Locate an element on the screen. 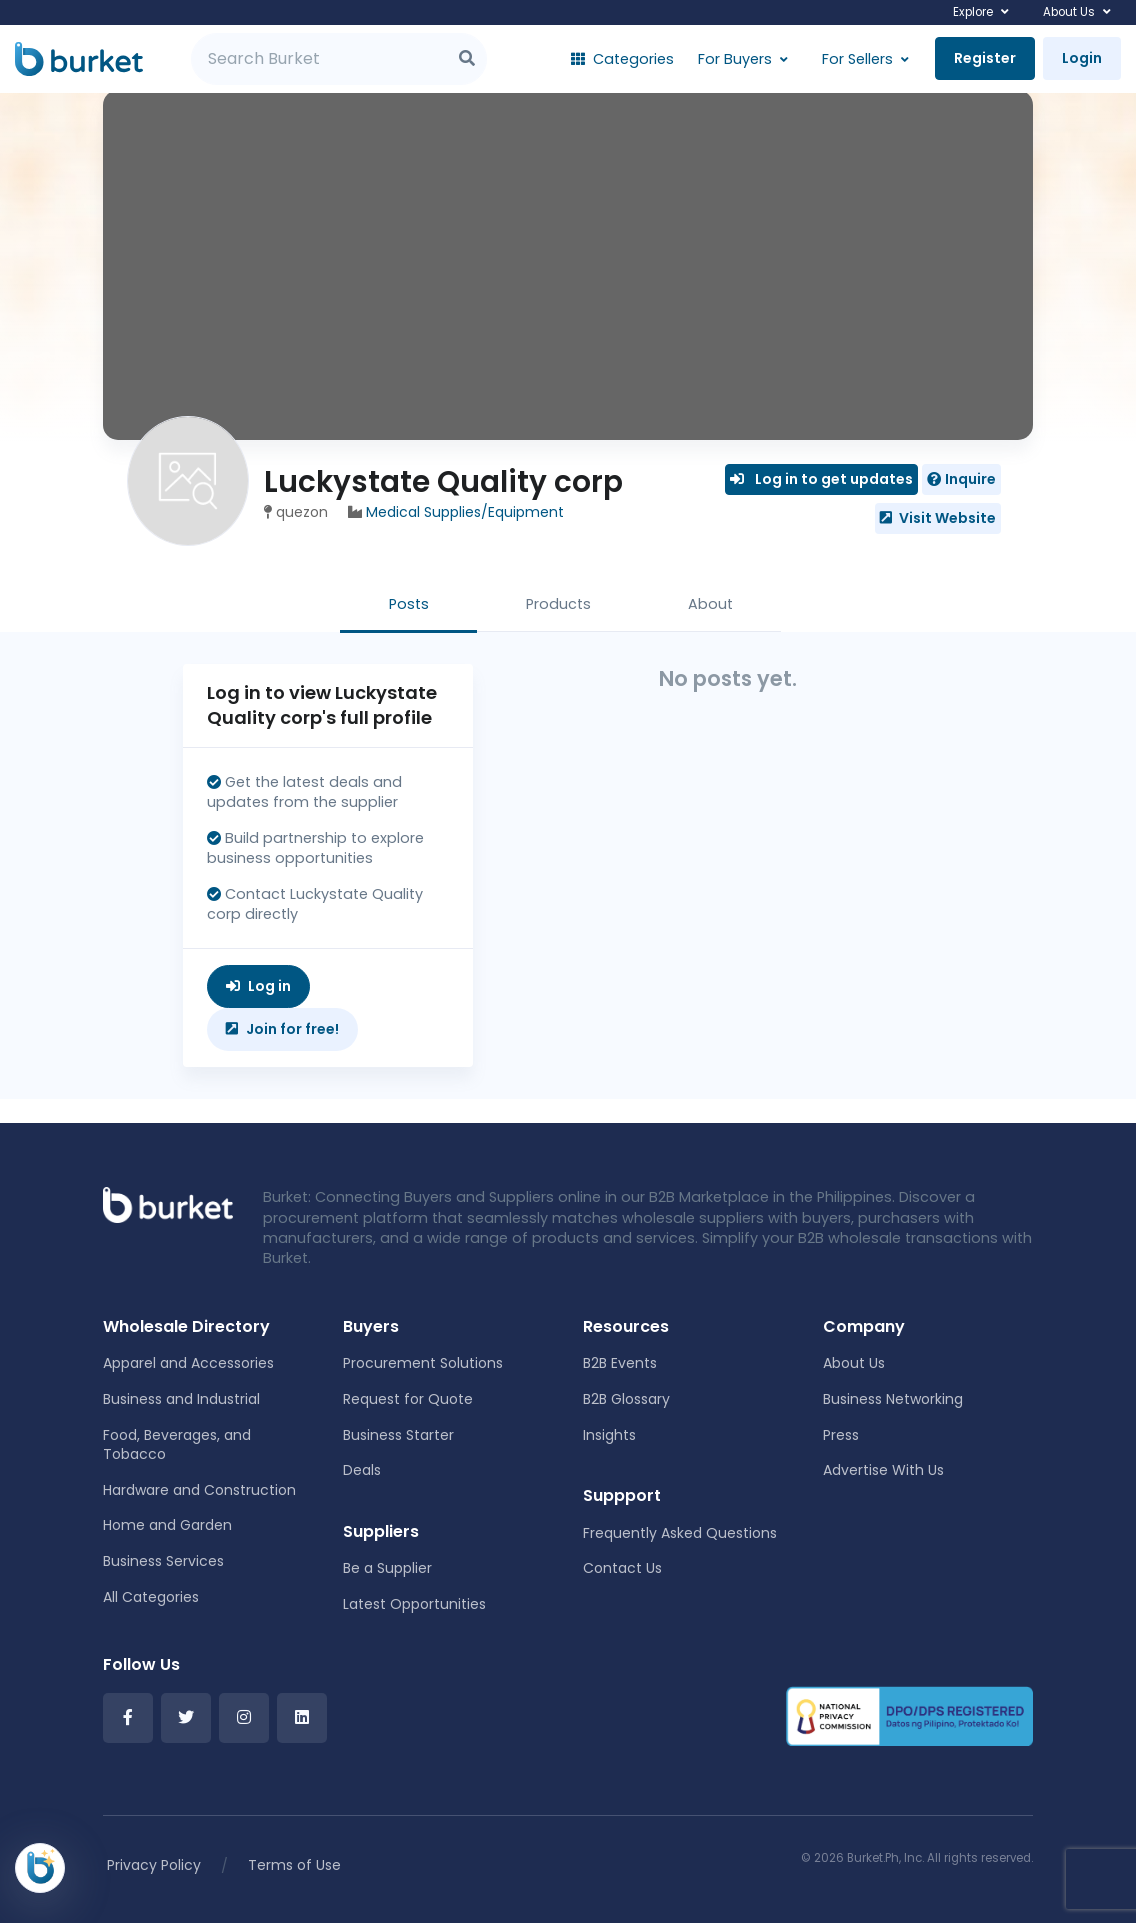 The image size is (1136, 1923). B2B Events is located at coordinates (620, 1363).